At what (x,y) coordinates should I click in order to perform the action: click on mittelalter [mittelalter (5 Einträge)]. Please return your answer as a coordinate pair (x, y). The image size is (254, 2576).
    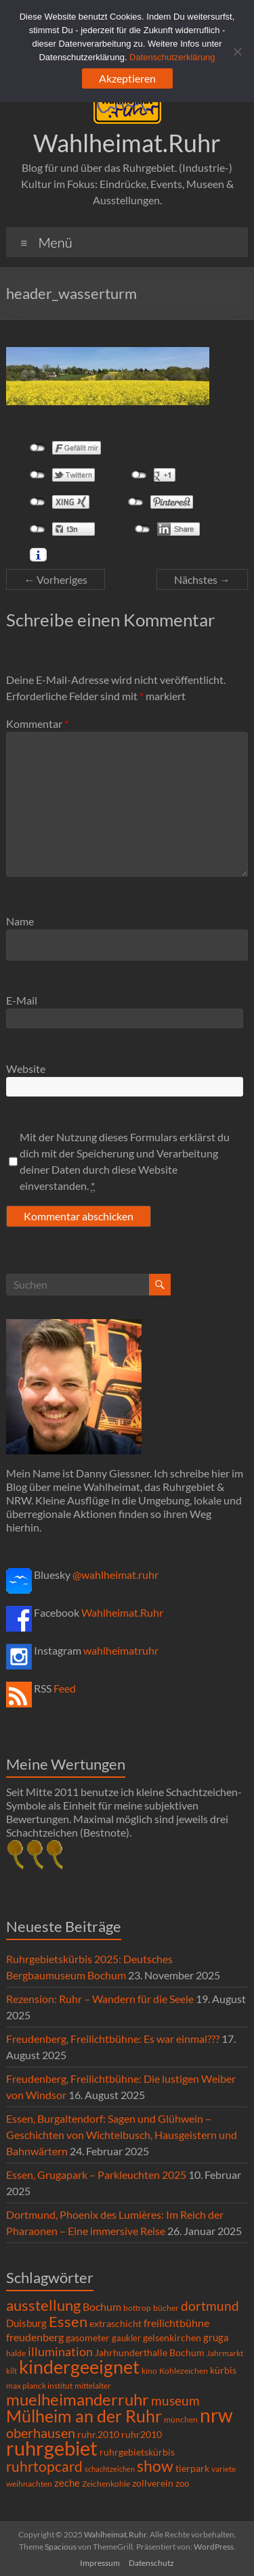
    Looking at the image, I should click on (93, 2385).